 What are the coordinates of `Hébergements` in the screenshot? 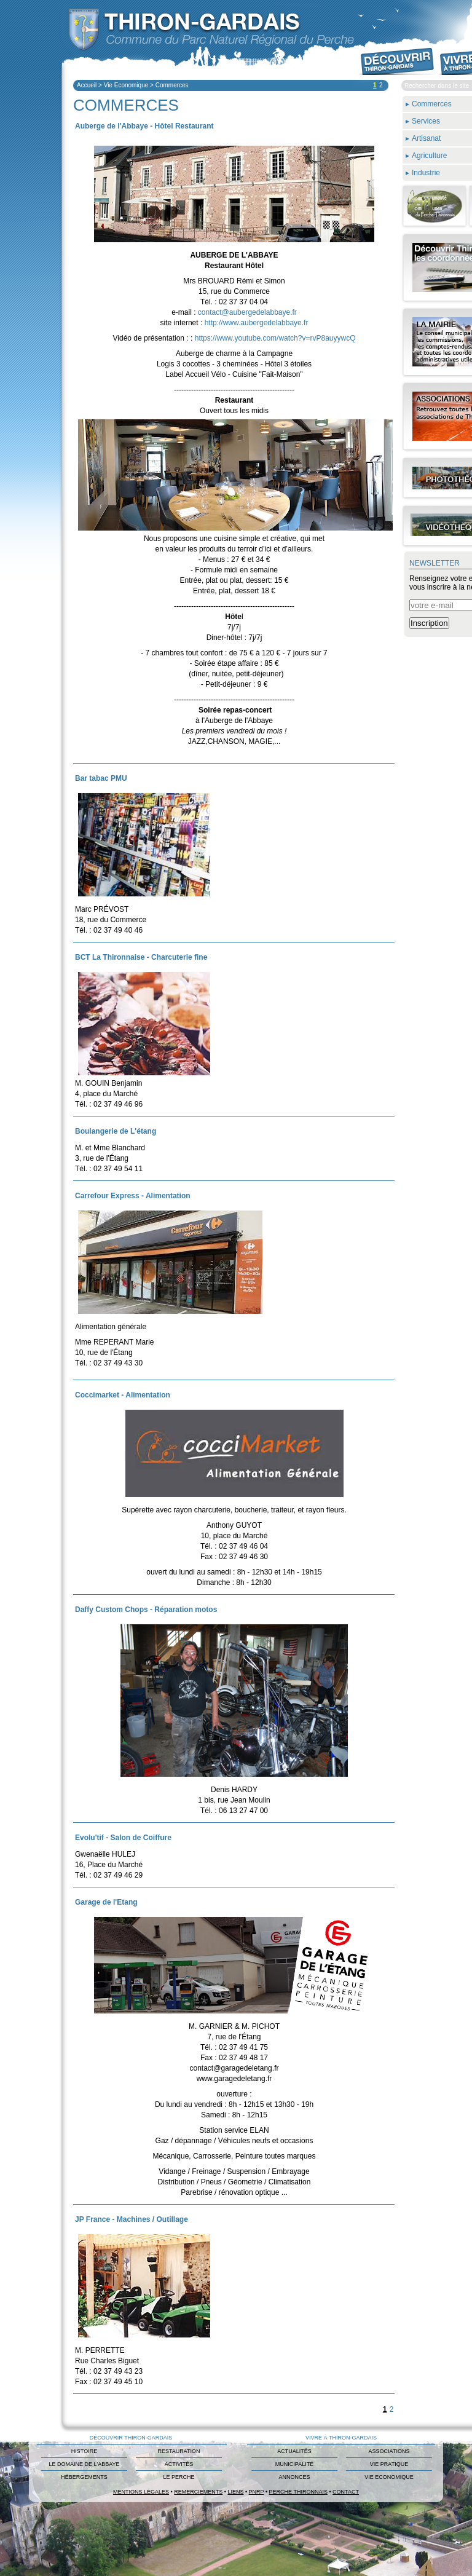 It's located at (84, 2477).